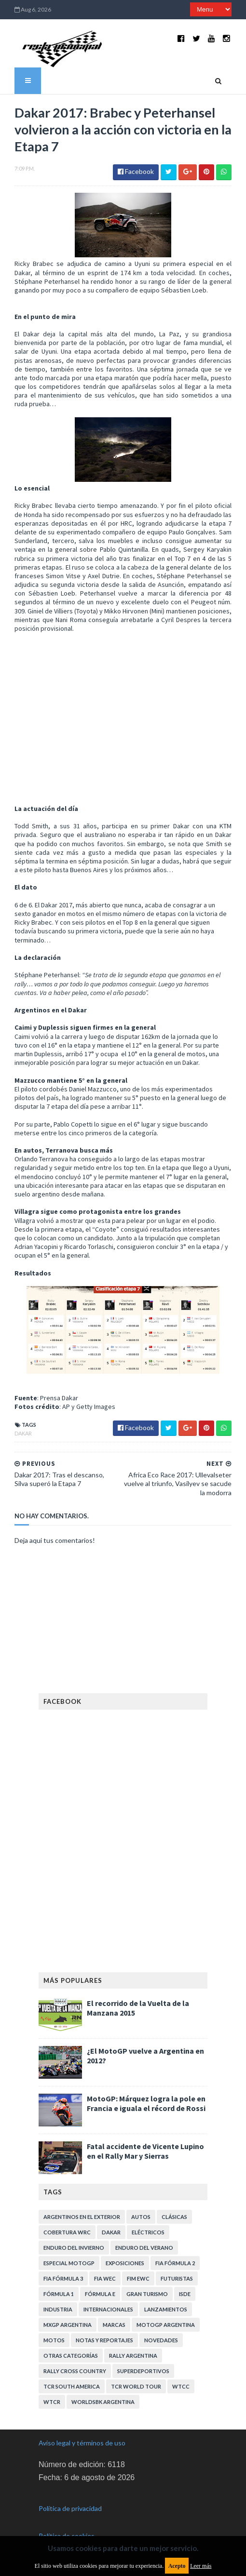 The image size is (246, 2576). What do you see at coordinates (185, 2294) in the screenshot?
I see `ISDE` at bounding box center [185, 2294].